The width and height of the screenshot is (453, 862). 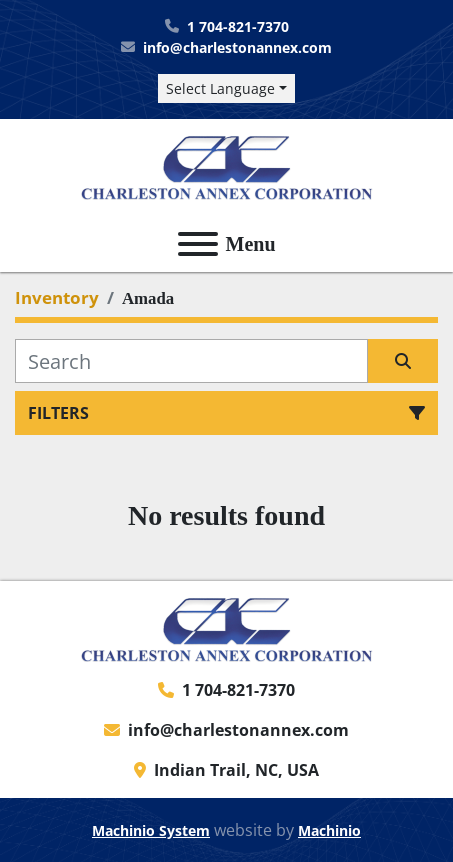 I want to click on Indian Trail, NC, USA, so click(x=236, y=770).